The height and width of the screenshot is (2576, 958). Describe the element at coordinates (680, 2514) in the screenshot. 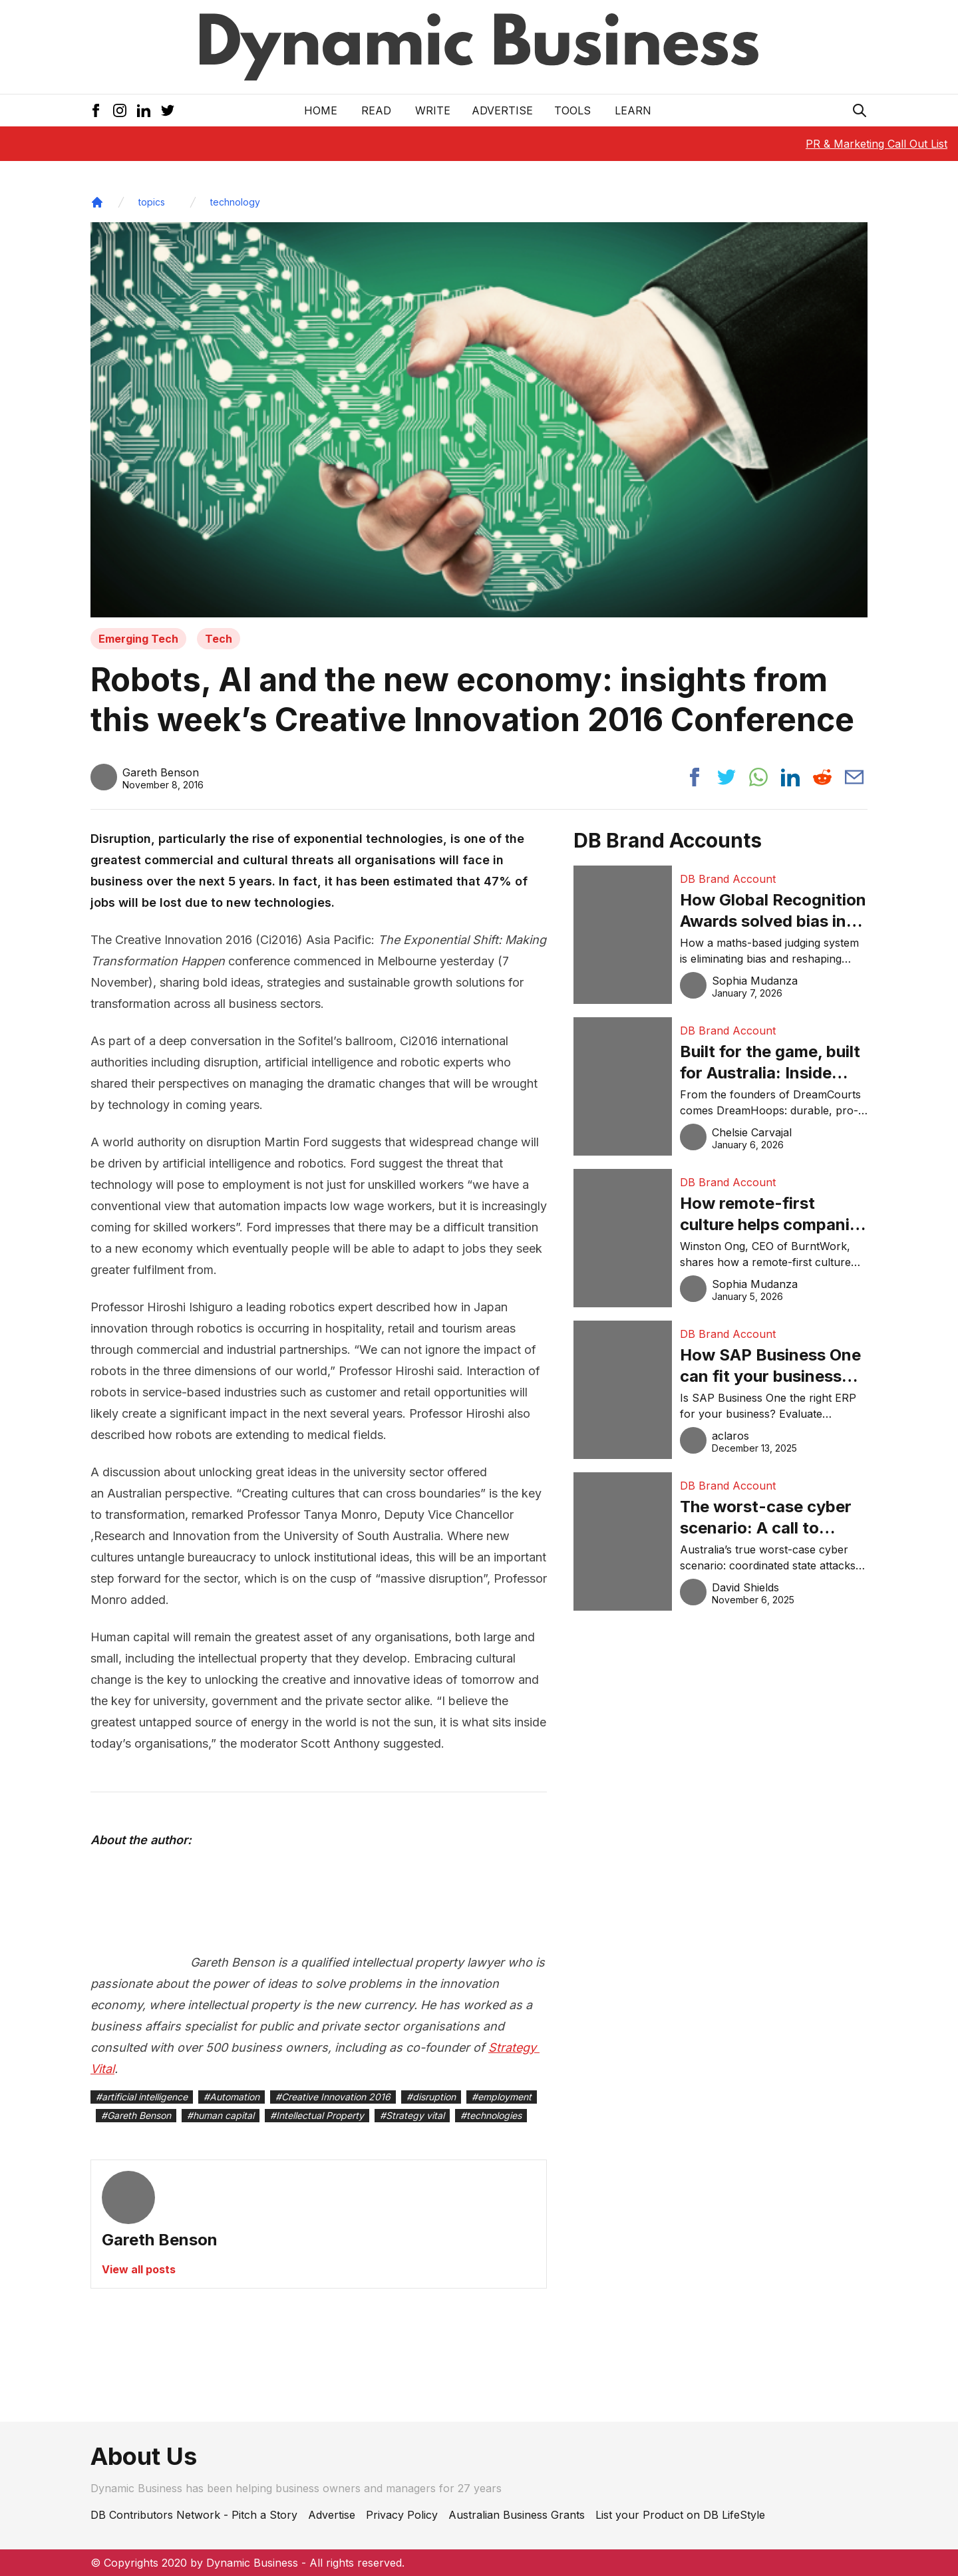

I see `List your Product on DB LifeStyle` at that location.